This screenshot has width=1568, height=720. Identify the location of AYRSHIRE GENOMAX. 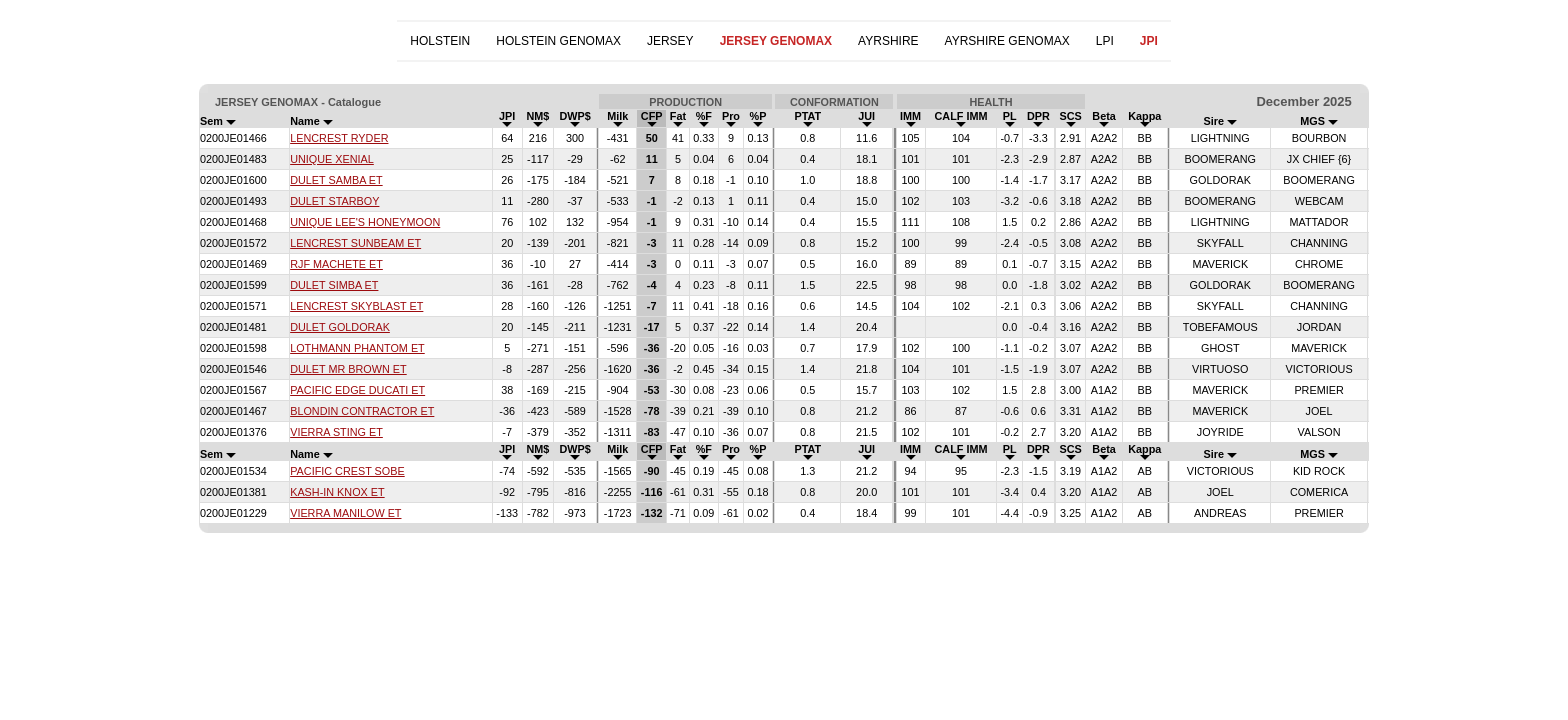
(1007, 41).